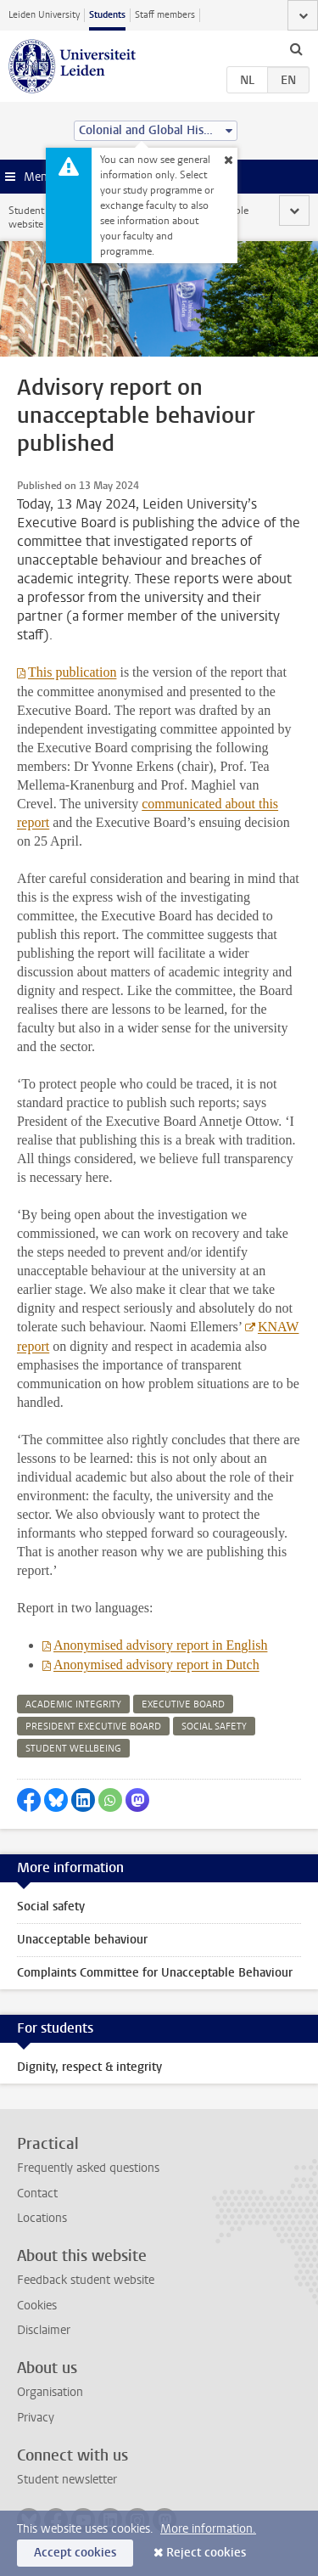  What do you see at coordinates (37, 2306) in the screenshot?
I see `Cookies` at bounding box center [37, 2306].